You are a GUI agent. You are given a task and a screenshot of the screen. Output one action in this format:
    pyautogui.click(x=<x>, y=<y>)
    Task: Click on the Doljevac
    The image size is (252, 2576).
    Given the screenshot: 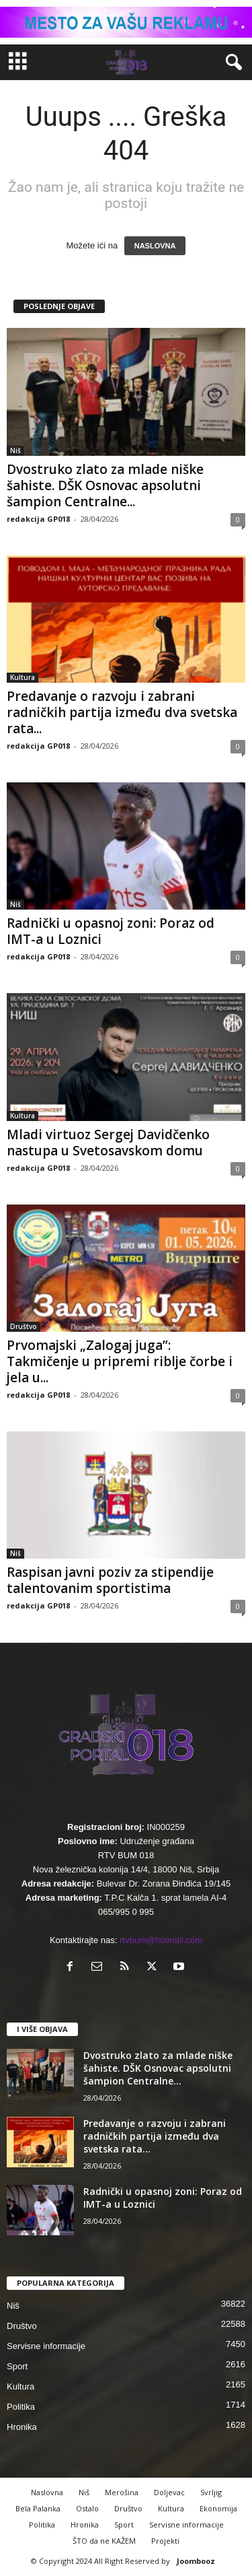 What is the action you would take?
    pyautogui.click(x=169, y=2492)
    